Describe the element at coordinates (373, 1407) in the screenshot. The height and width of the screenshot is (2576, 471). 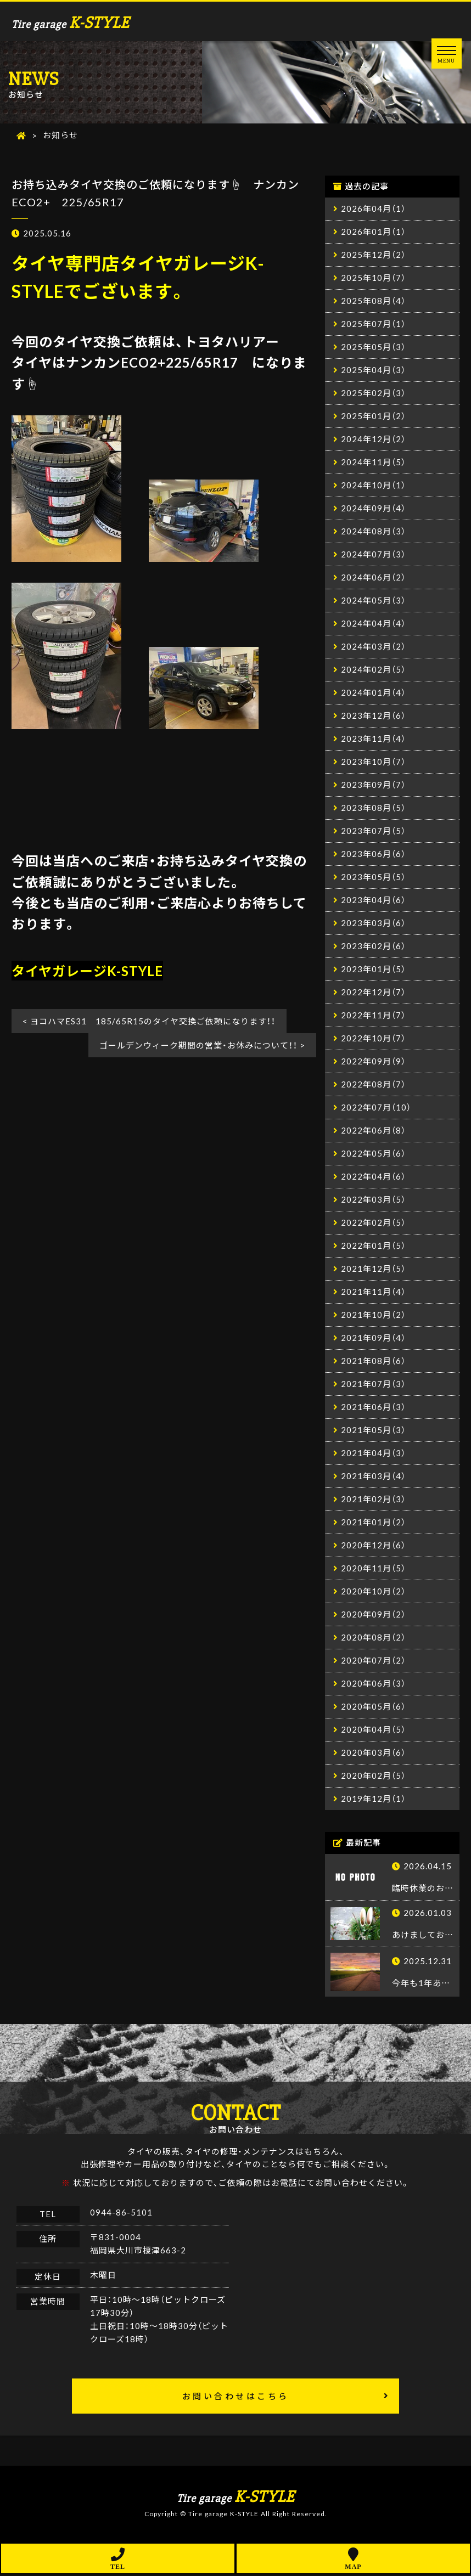
I see `2021年06月（3）` at that location.